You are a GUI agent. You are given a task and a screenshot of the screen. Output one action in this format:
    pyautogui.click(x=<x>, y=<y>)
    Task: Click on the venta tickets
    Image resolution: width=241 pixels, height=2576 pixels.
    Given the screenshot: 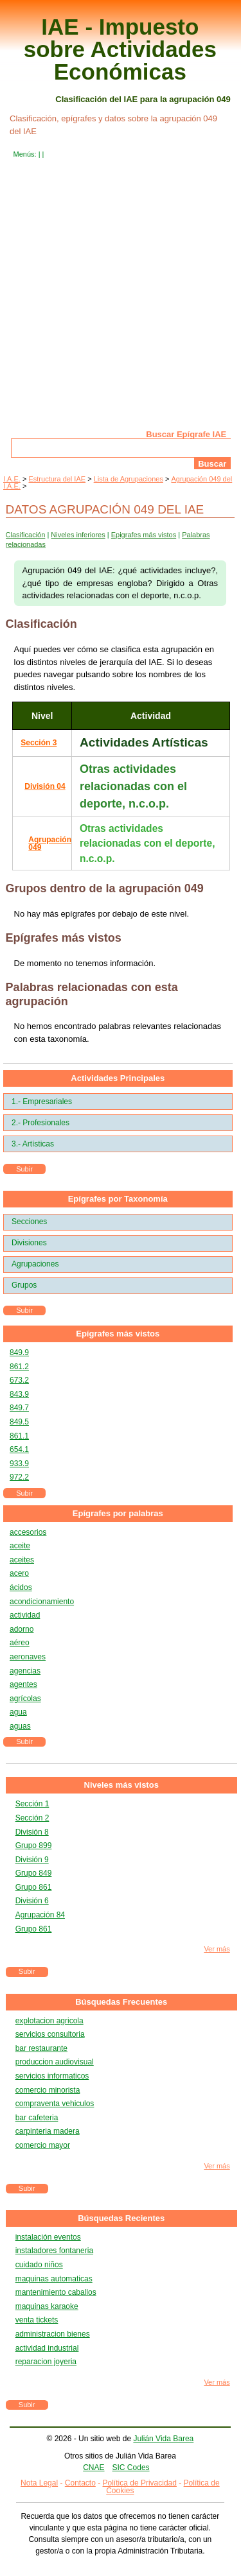 What is the action you would take?
    pyautogui.click(x=36, y=2319)
    